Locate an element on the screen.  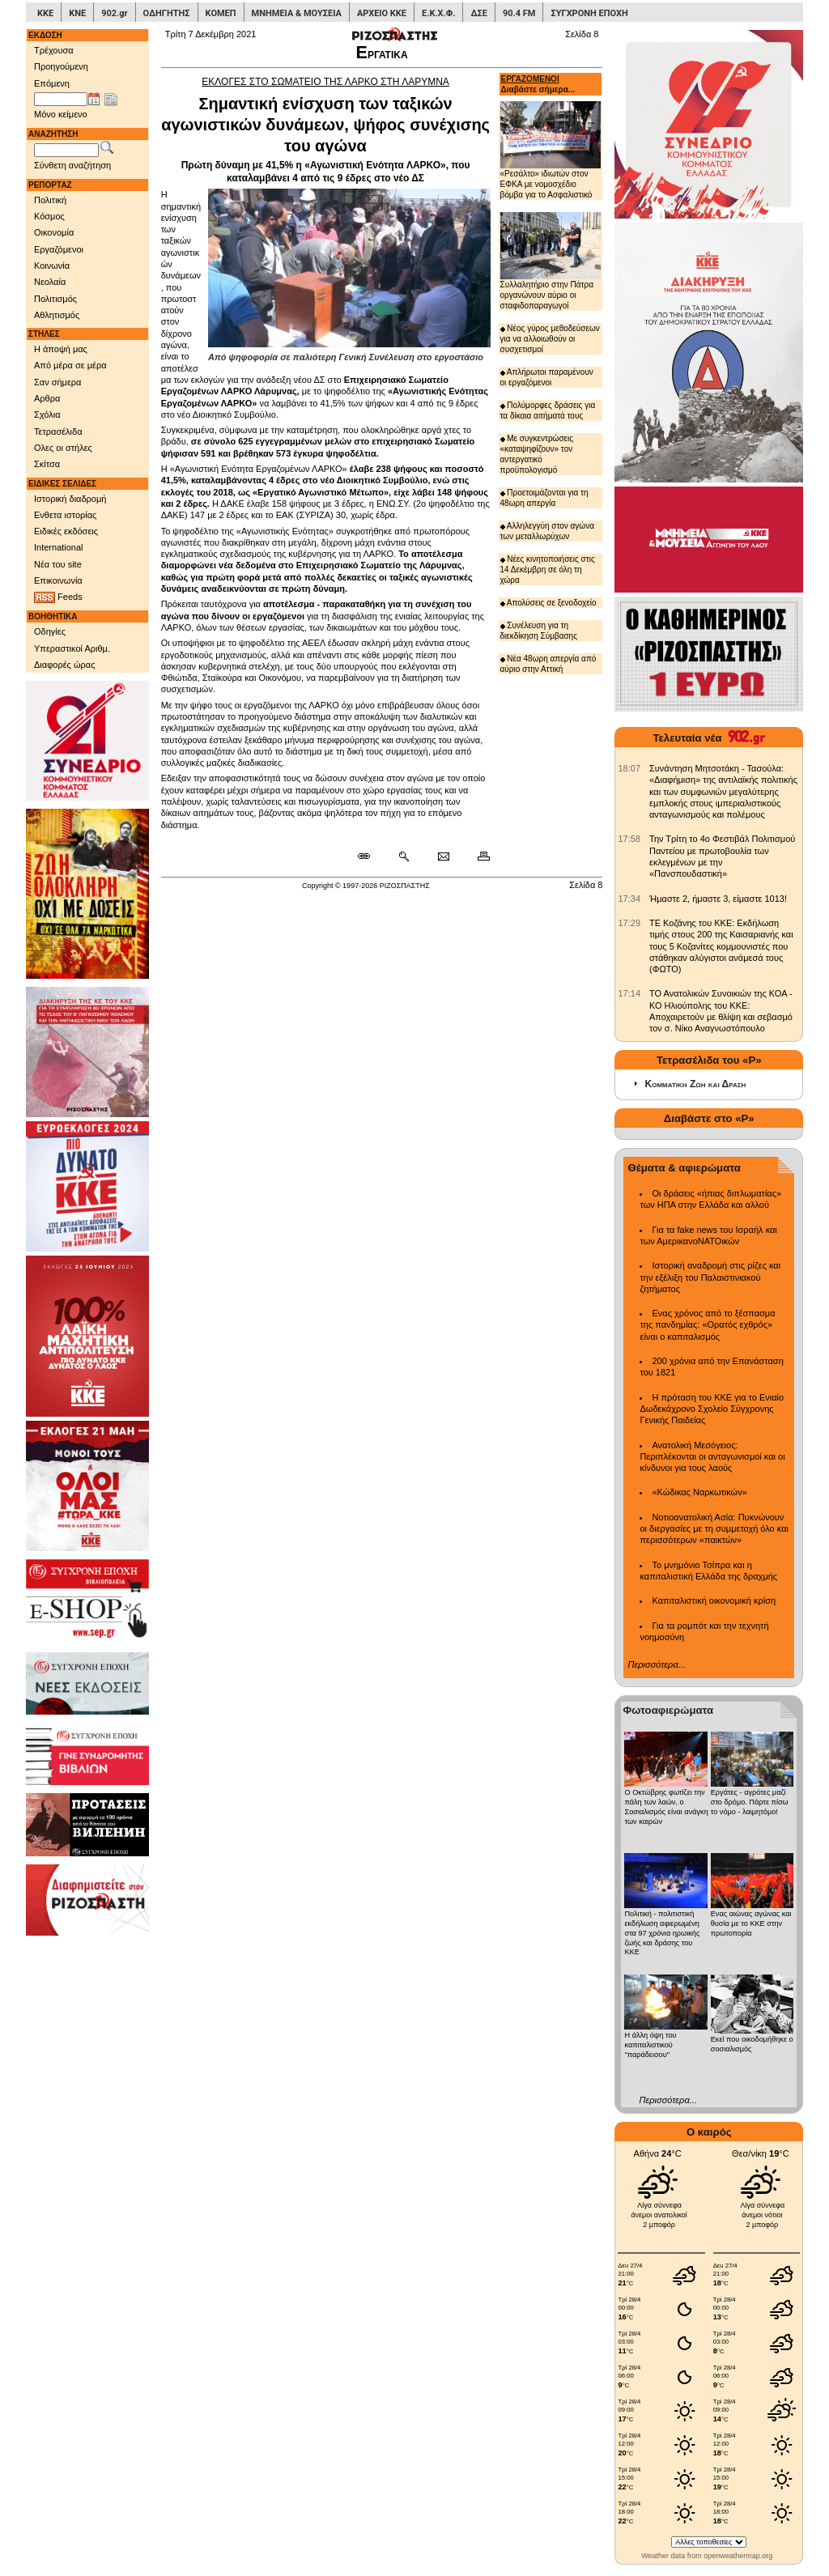
[Λέξεις αναζήτησης] is located at coordinates (66, 150).